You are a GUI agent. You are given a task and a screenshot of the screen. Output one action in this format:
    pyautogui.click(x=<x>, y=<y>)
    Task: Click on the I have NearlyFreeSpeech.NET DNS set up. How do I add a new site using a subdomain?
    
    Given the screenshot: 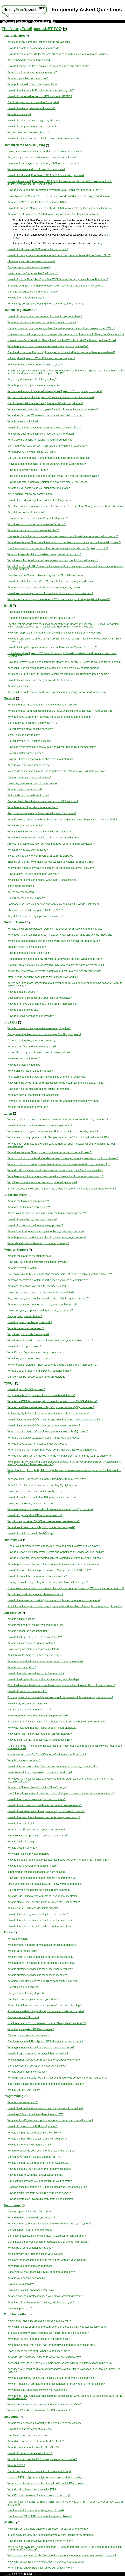 What is the action you would take?
    pyautogui.click(x=58, y=196)
    